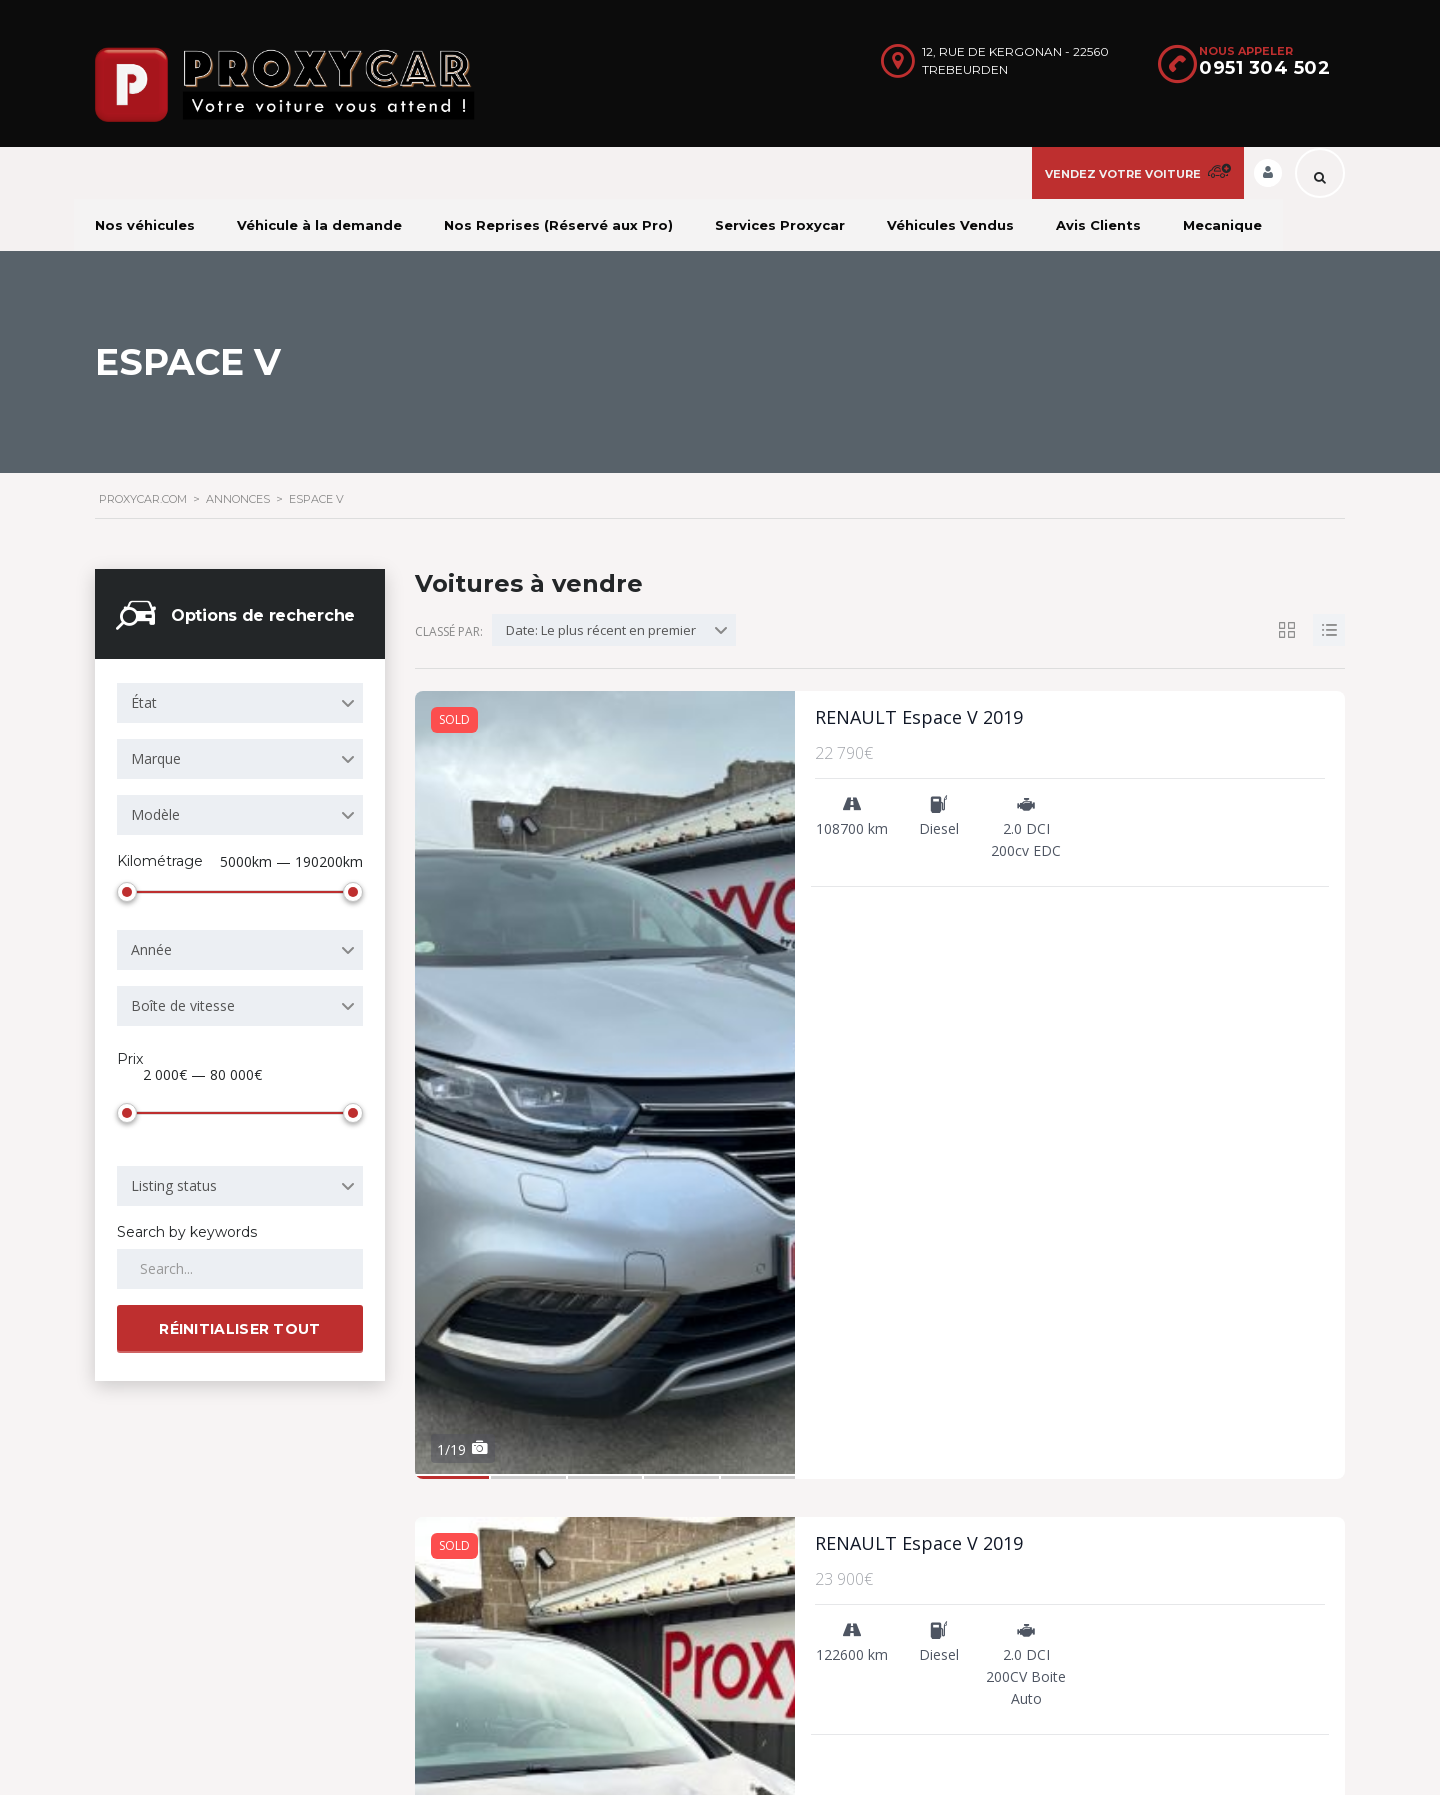 The width and height of the screenshot is (1440, 1795). I want to click on Nous contacter, so click(805, 1580).